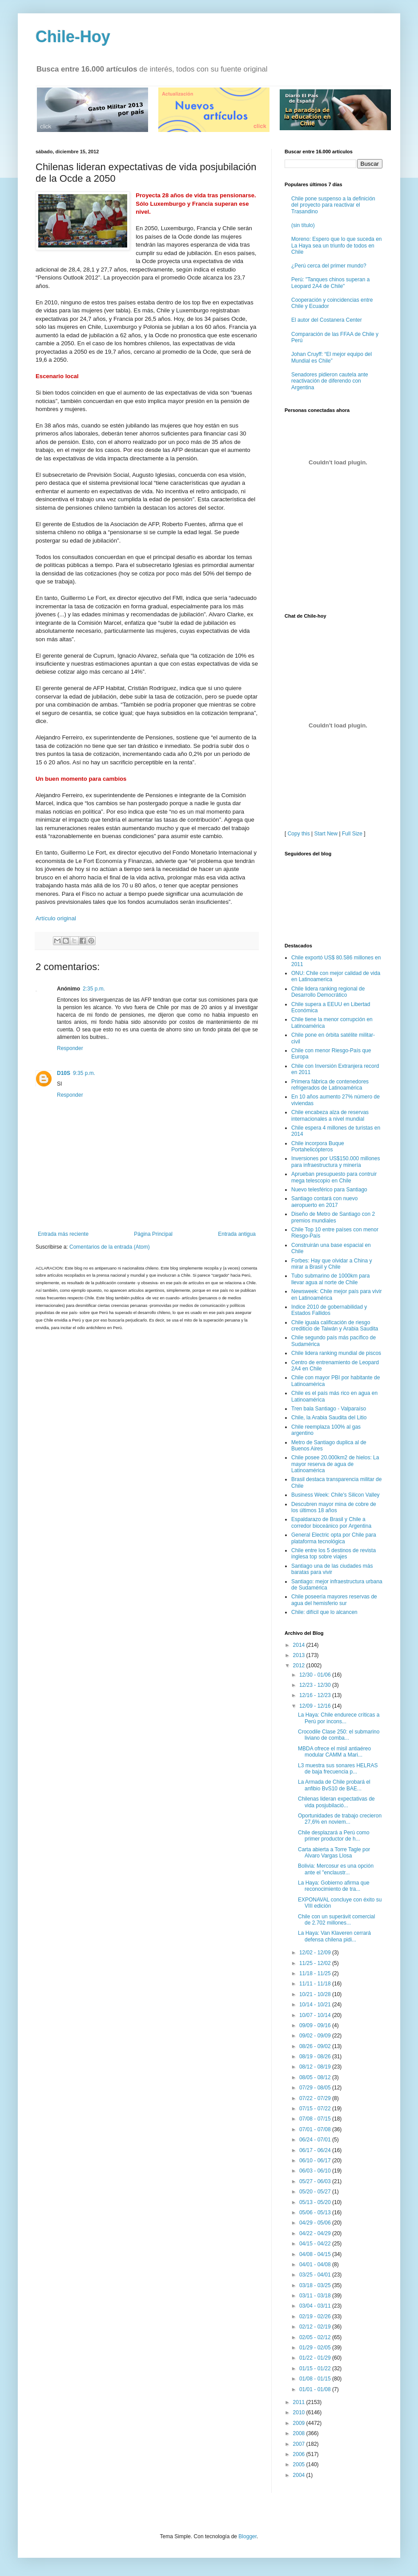 This screenshot has width=418, height=2576. I want to click on Moreno: Espero que lo que suceda en La Haya sea un triunfo de todos en Chile, so click(336, 245).